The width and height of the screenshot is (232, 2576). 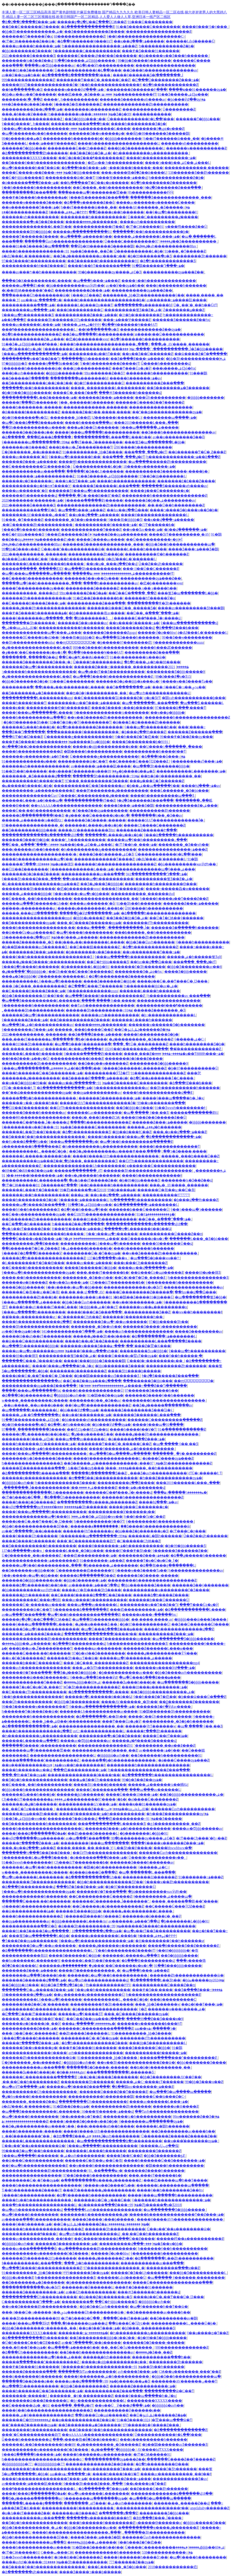 What do you see at coordinates (161, 1595) in the screenshot?
I see `�����ձ�һ����Ƶ����` at bounding box center [161, 1595].